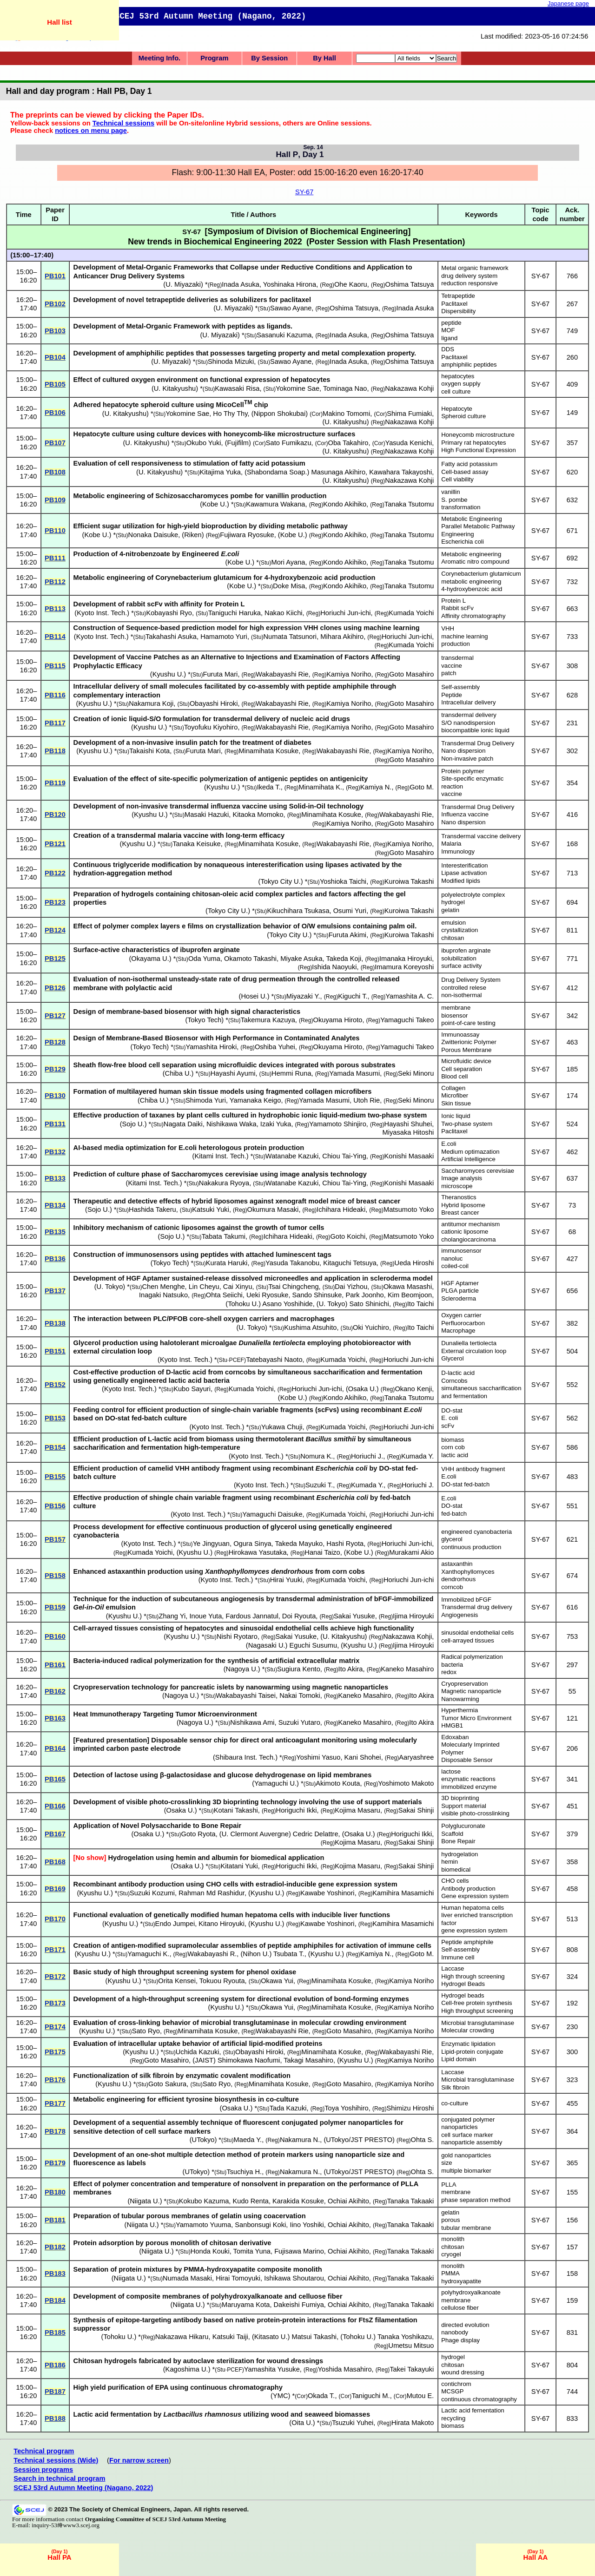 This screenshot has width=595, height=2576. Describe the element at coordinates (268, 751) in the screenshot. I see `Minamihata Kosuke` at that location.